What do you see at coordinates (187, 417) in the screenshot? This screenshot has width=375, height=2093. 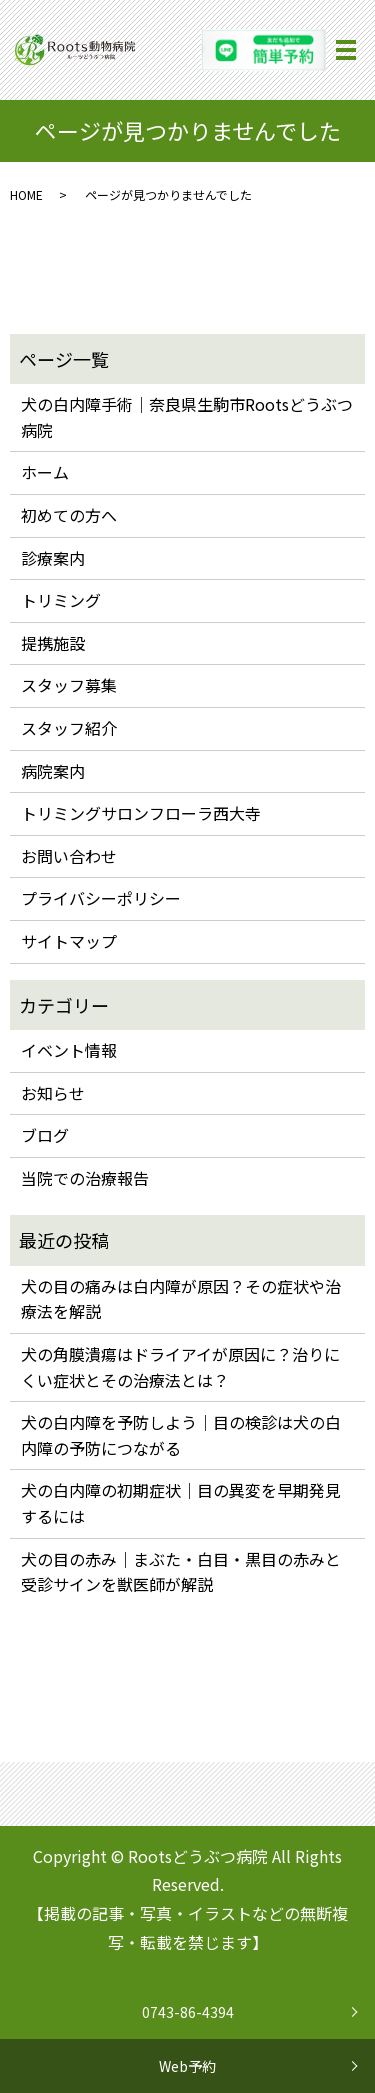 I see `犬の白内障手術｜奈良県生駒市Rootsどうぶつ病院` at bounding box center [187, 417].